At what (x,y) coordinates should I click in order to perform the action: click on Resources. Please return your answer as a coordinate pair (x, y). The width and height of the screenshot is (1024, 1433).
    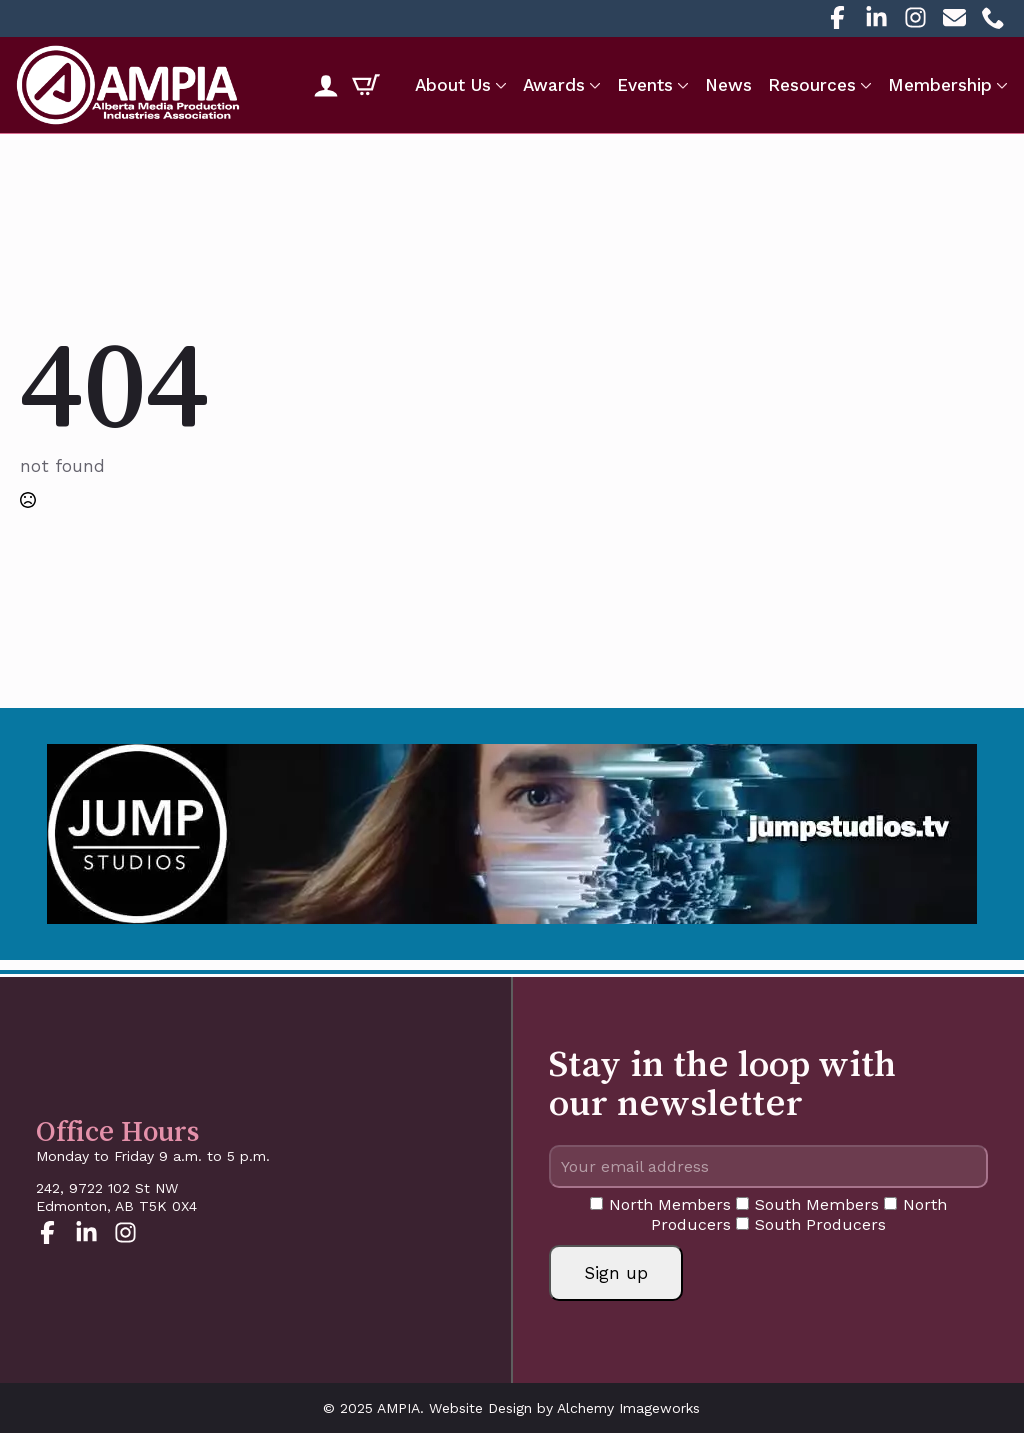
    Looking at the image, I should click on (812, 85).